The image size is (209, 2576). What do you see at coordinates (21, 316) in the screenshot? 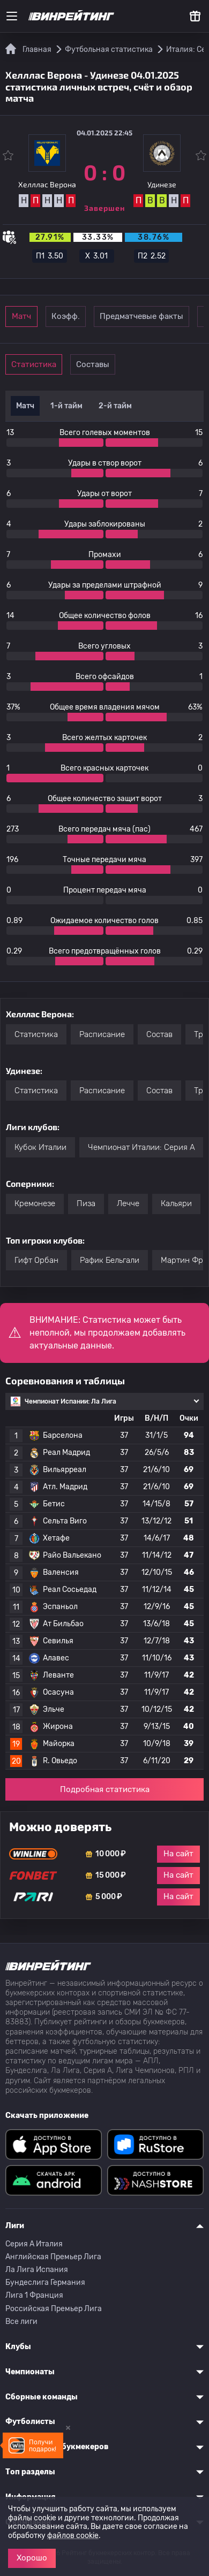
I see `Матч` at bounding box center [21, 316].